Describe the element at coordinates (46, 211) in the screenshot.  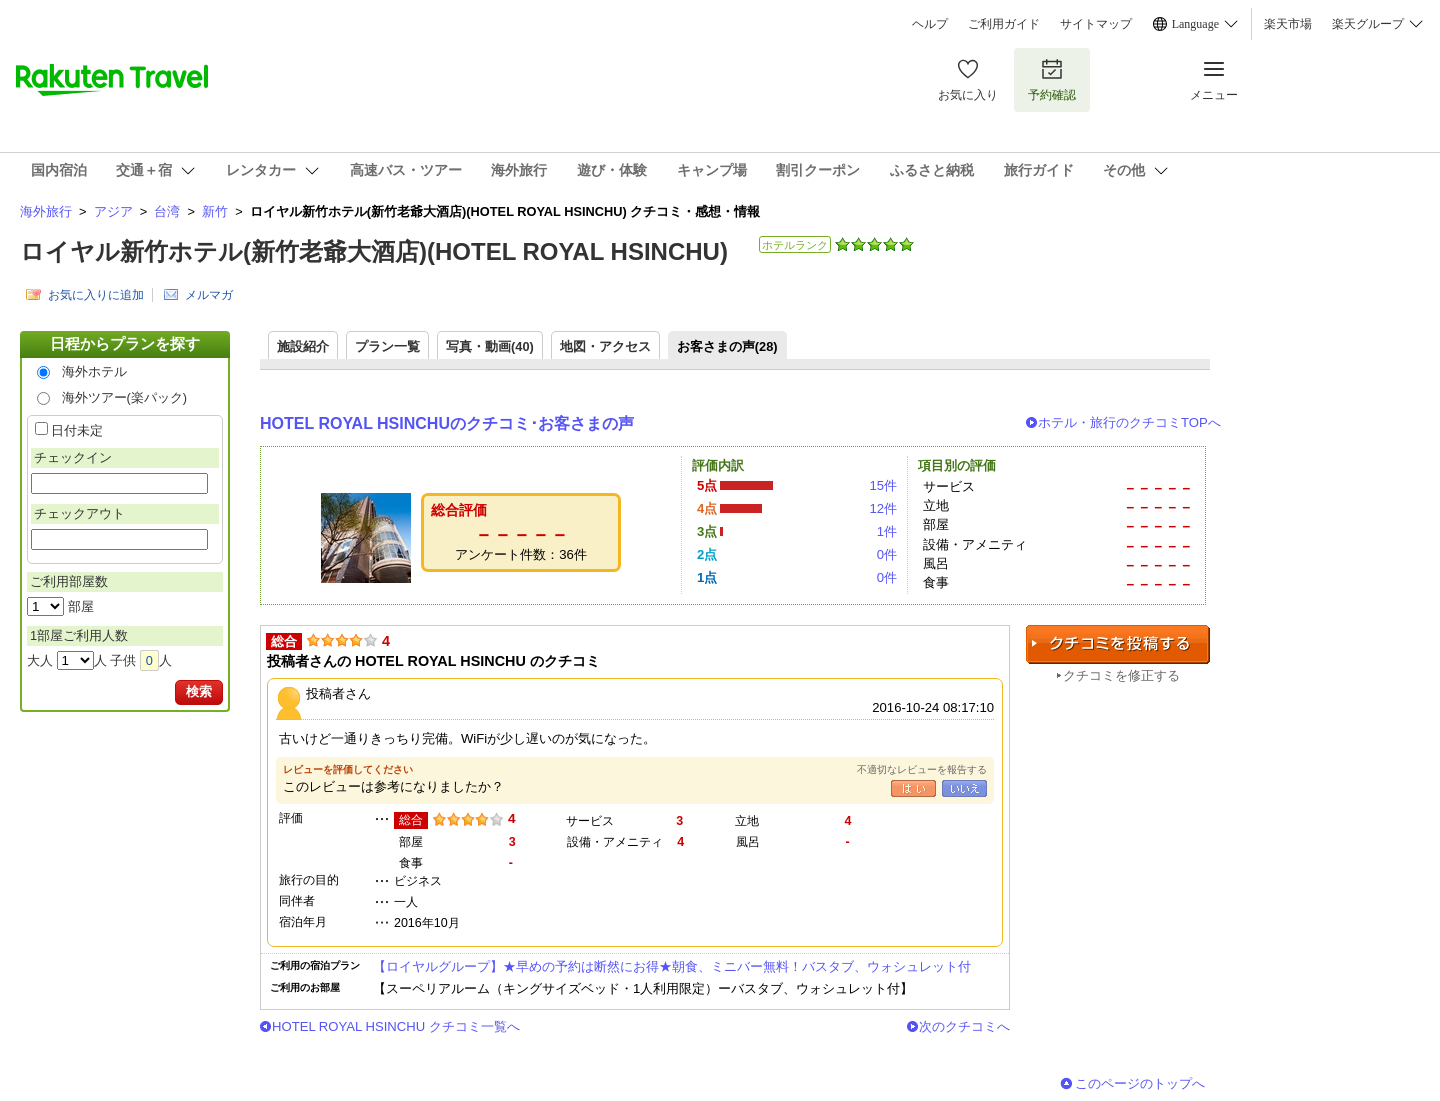
I see `海外旅行` at that location.